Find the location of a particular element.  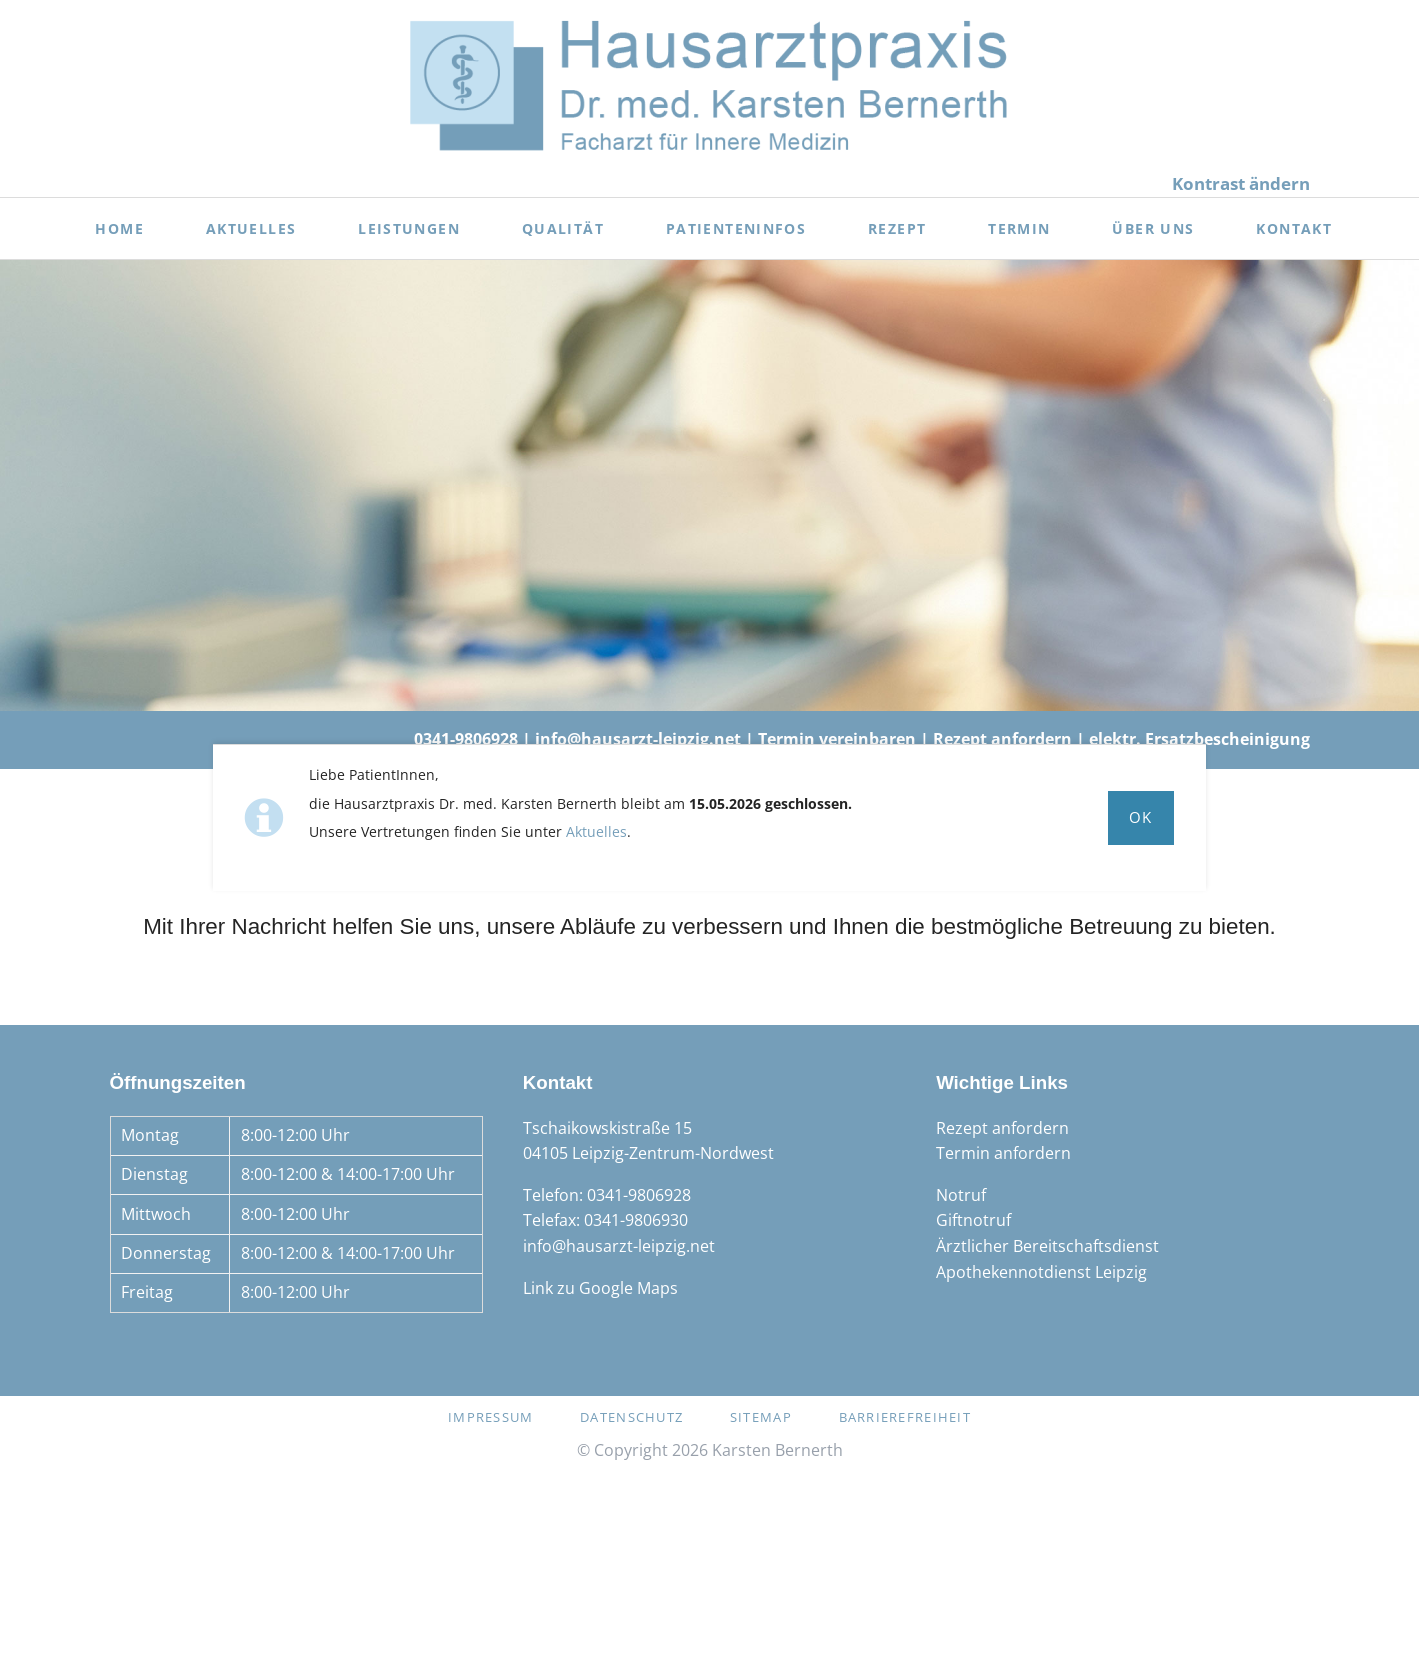

Ok is located at coordinates (1141, 817).